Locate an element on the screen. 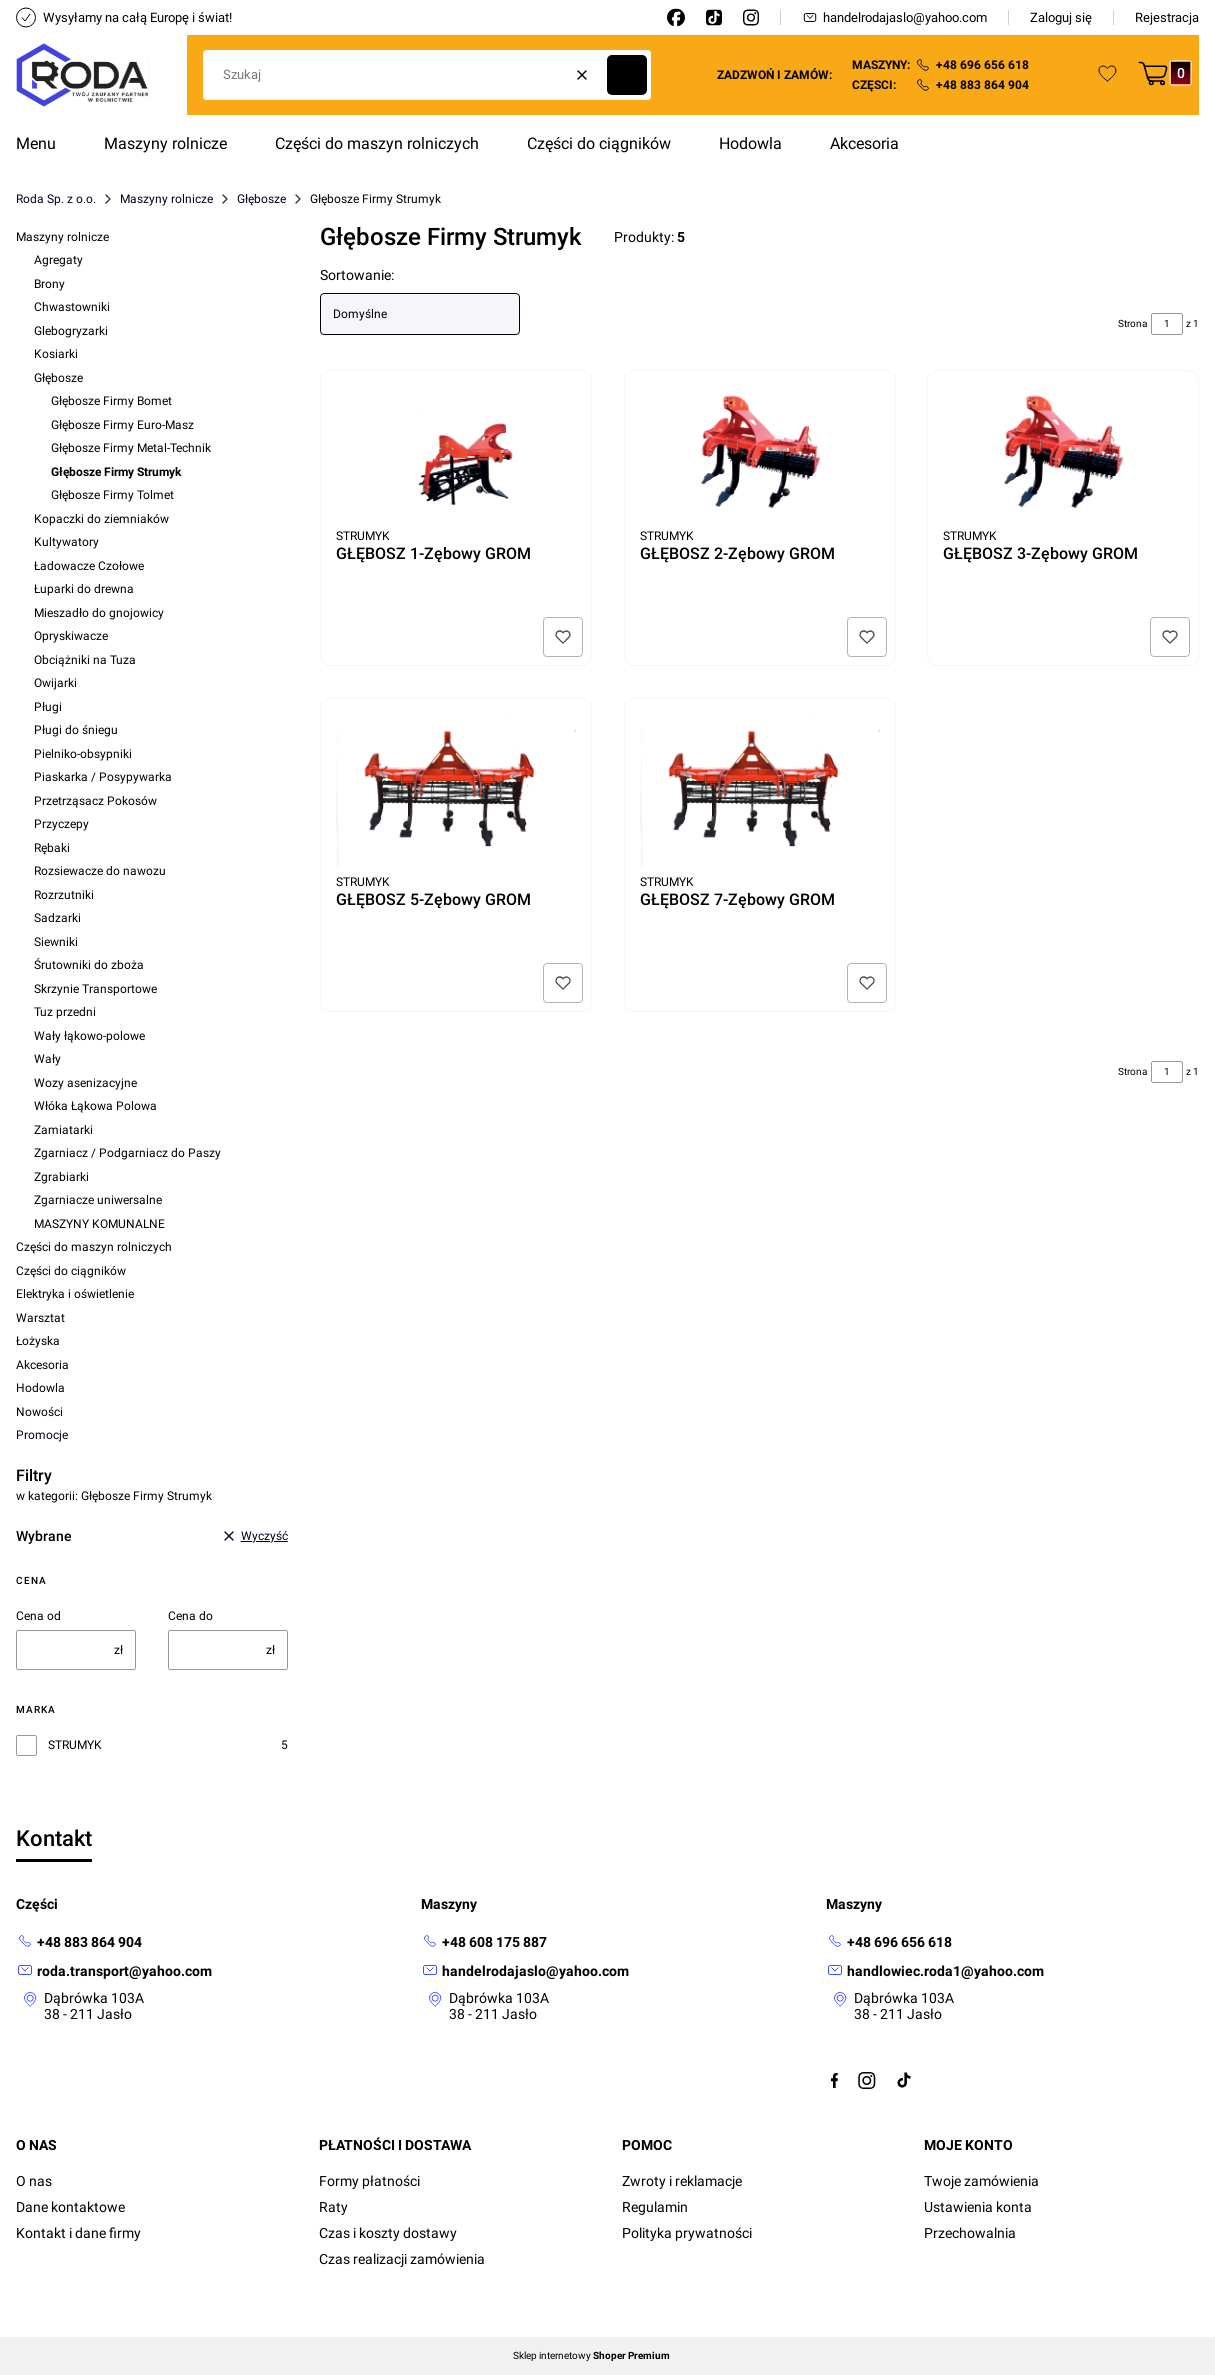 This screenshot has height=2375, width=1215. Wały is located at coordinates (47, 1059).